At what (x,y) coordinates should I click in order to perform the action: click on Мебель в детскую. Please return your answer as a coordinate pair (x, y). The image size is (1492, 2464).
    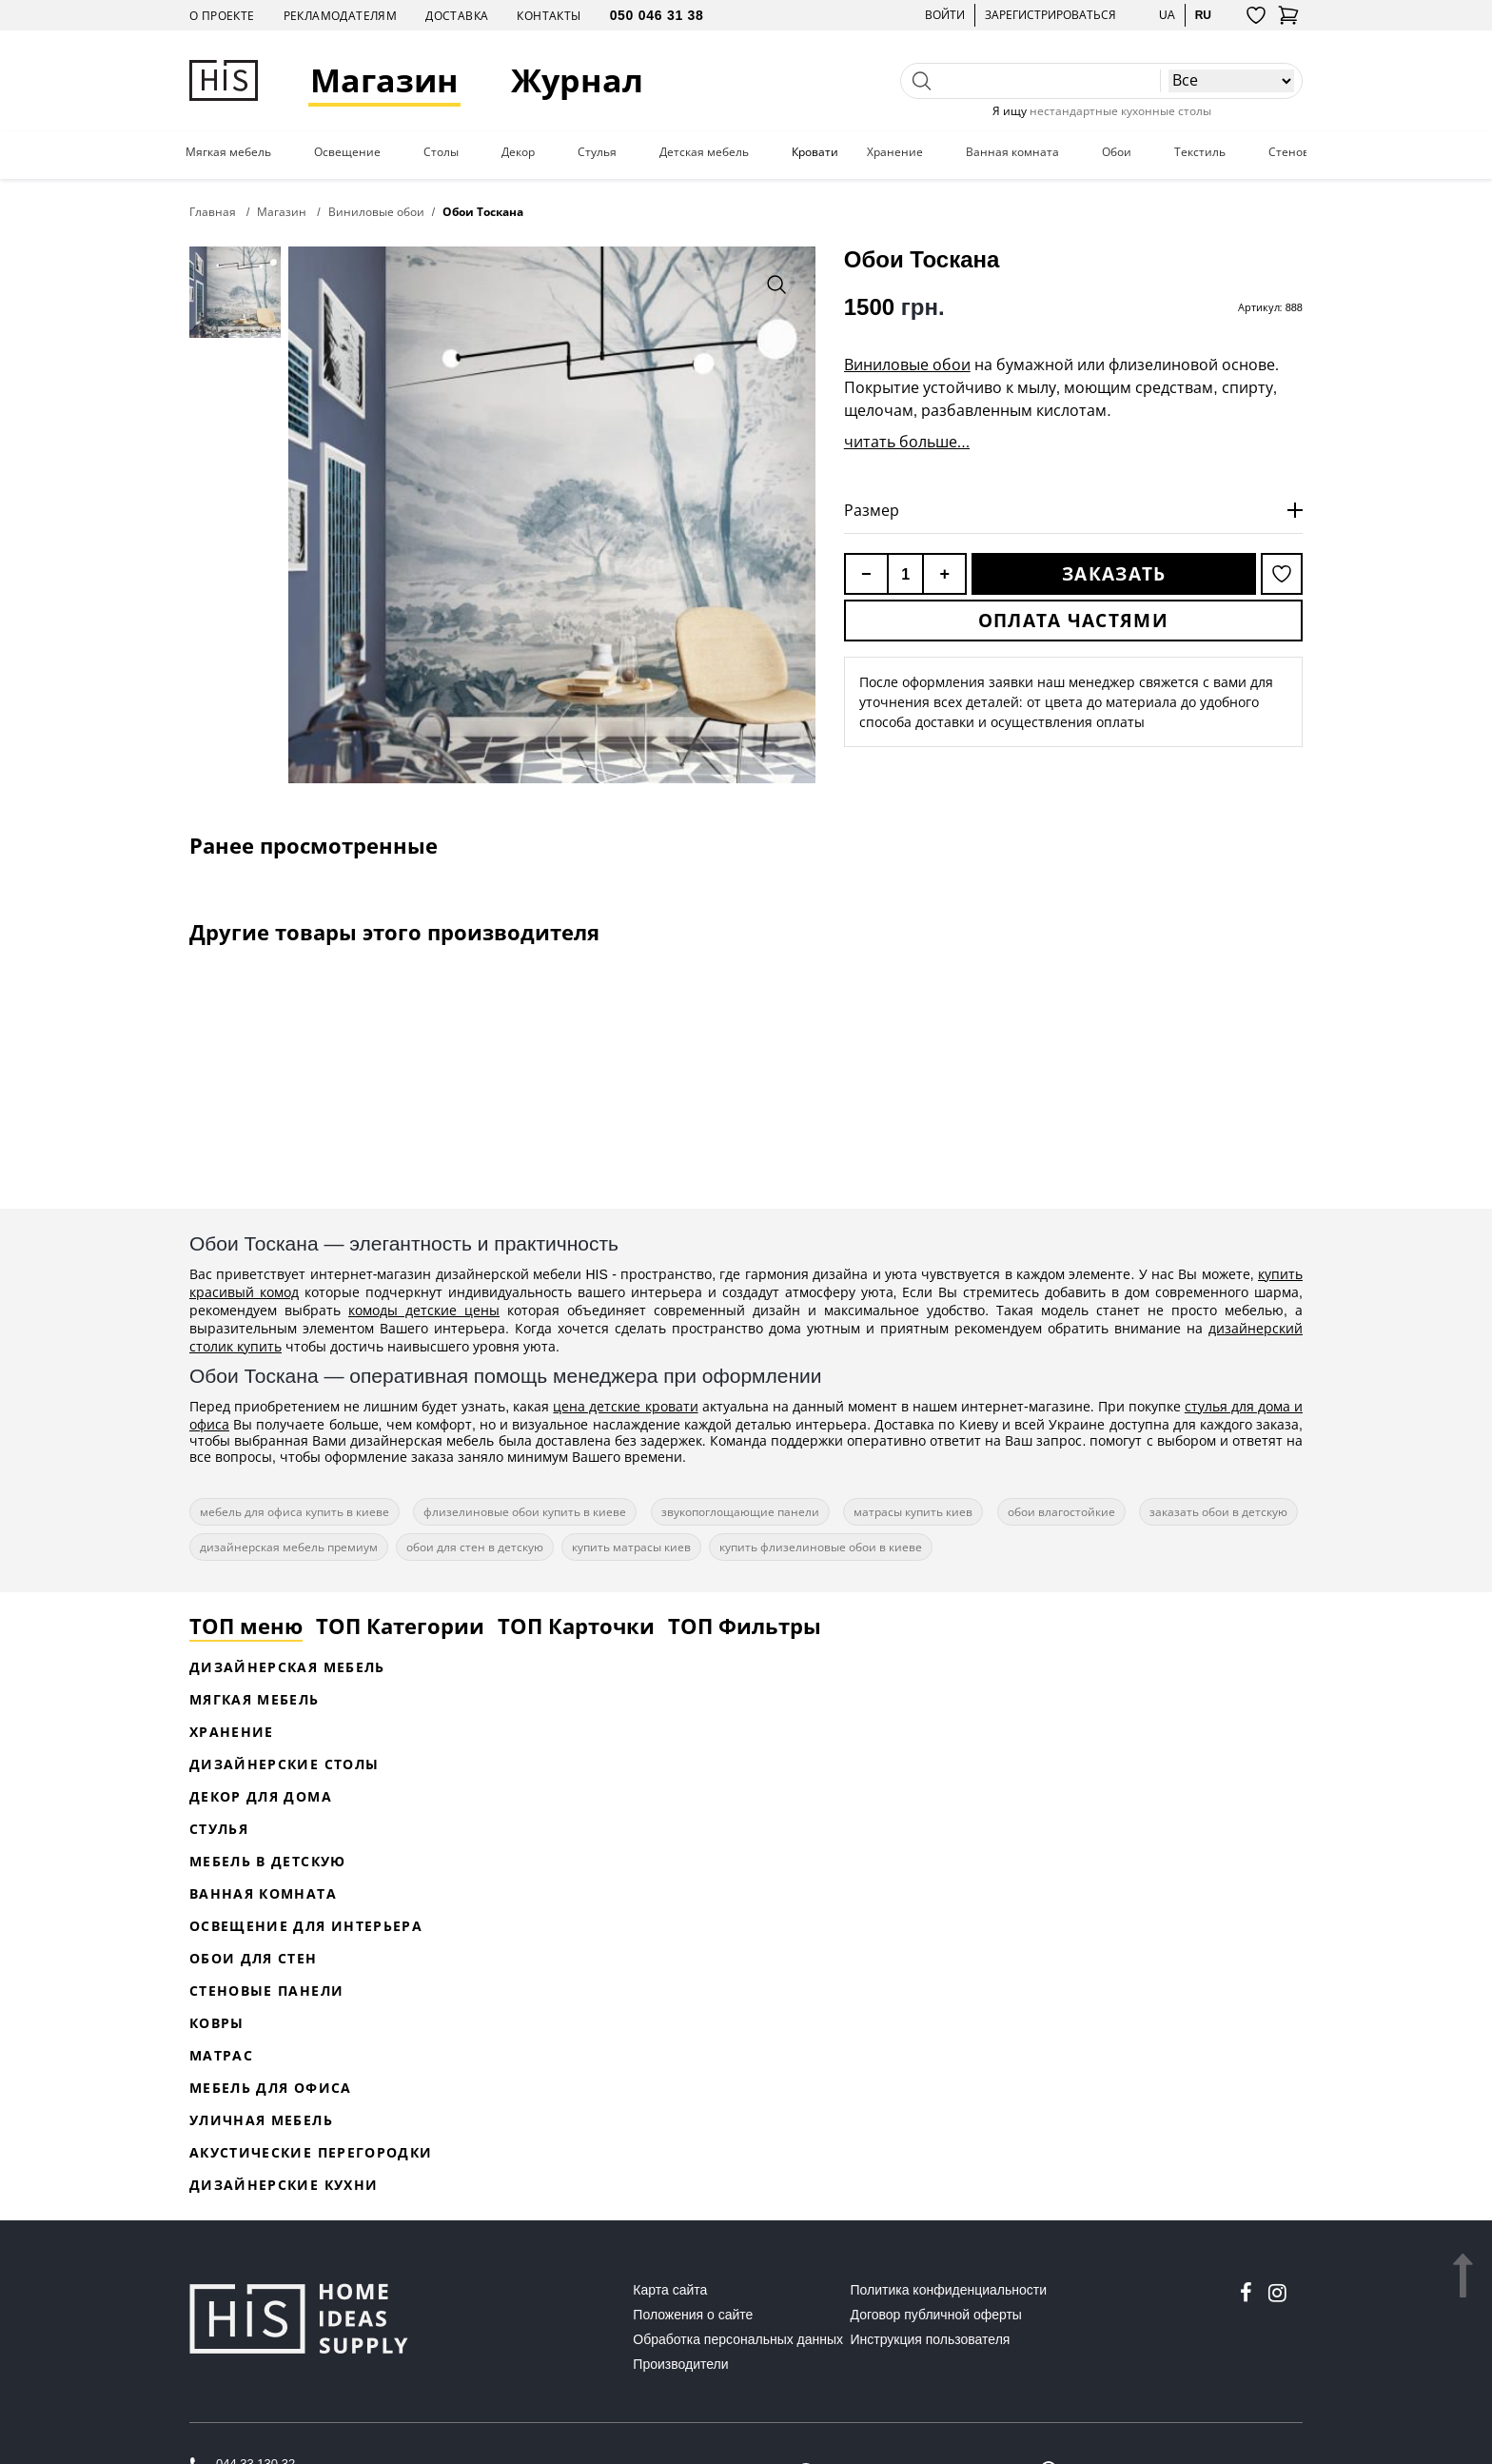
    Looking at the image, I should click on (267, 1861).